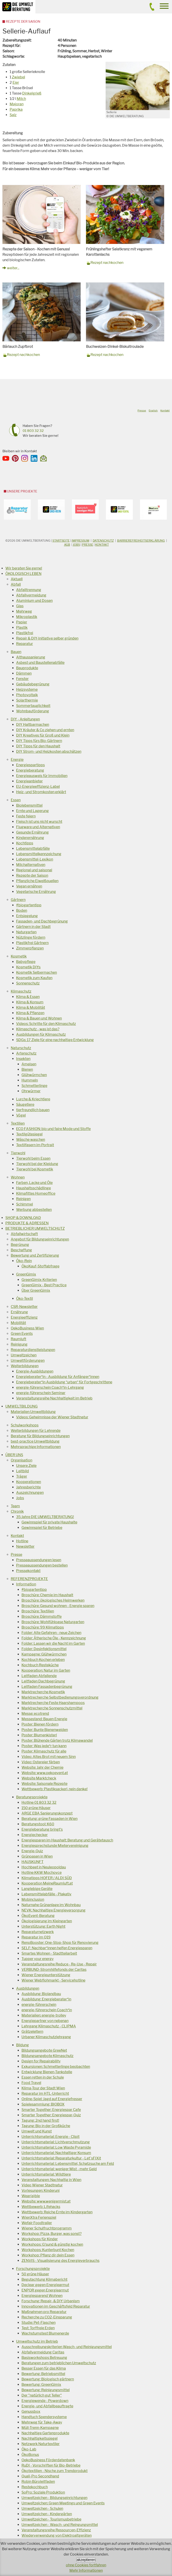  What do you see at coordinates (38, 854) in the screenshot?
I see `Lebensmittelkennzeichung` at bounding box center [38, 854].